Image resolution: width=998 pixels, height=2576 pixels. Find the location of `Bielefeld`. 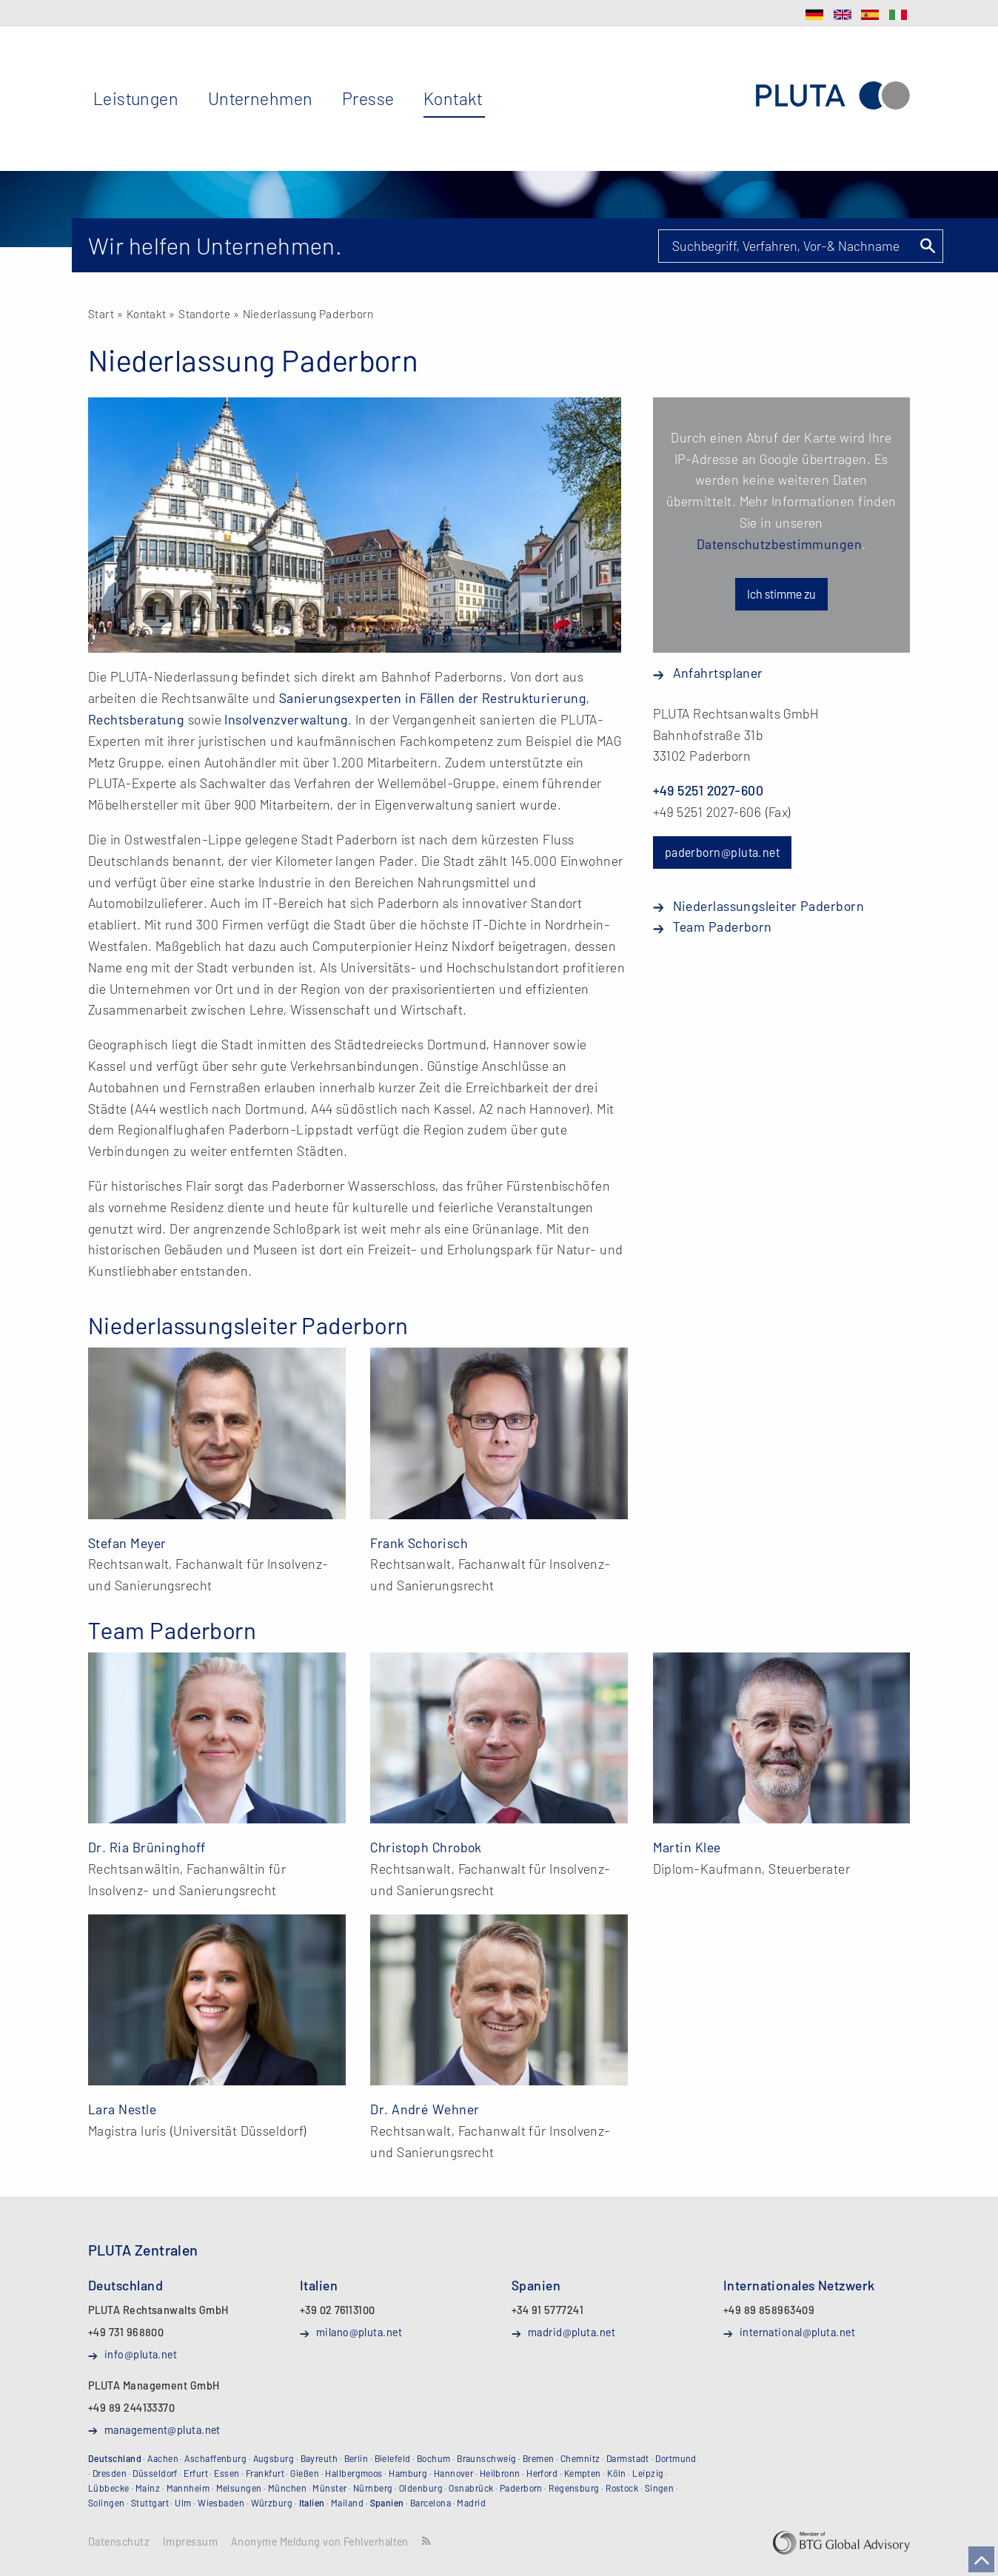

Bielefeld is located at coordinates (393, 2458).